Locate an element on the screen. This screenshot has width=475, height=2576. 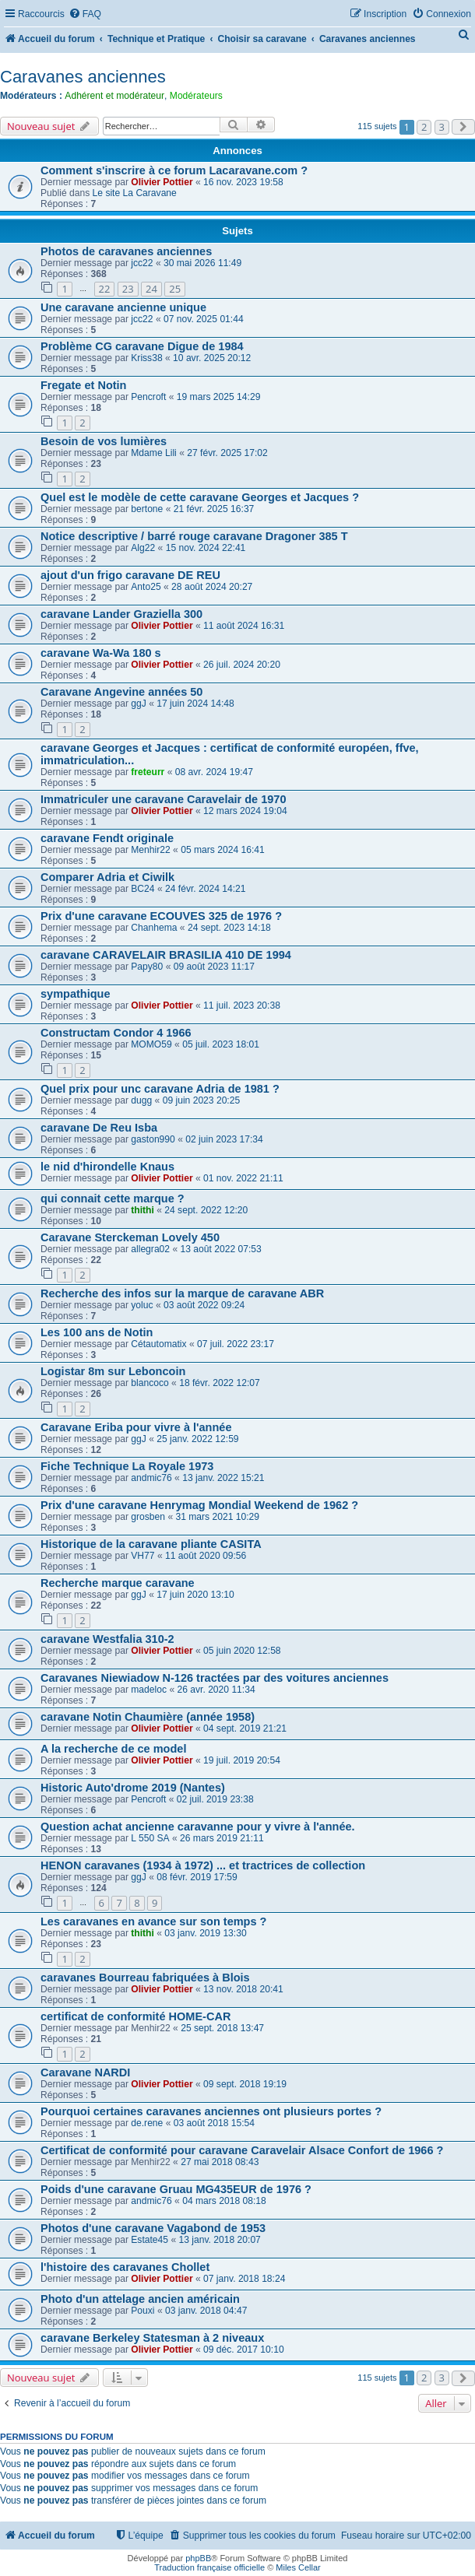
Mdame Lili is located at coordinates (153, 452).